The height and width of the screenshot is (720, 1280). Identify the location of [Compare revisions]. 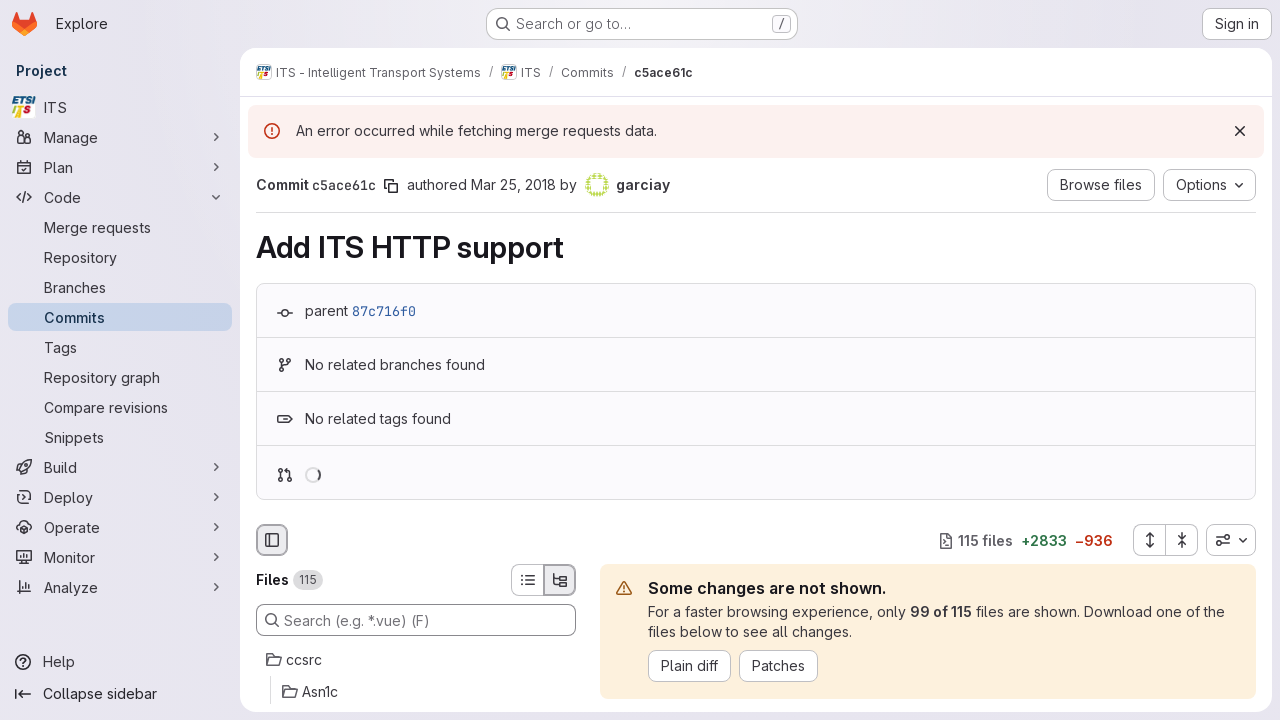
(120, 407).